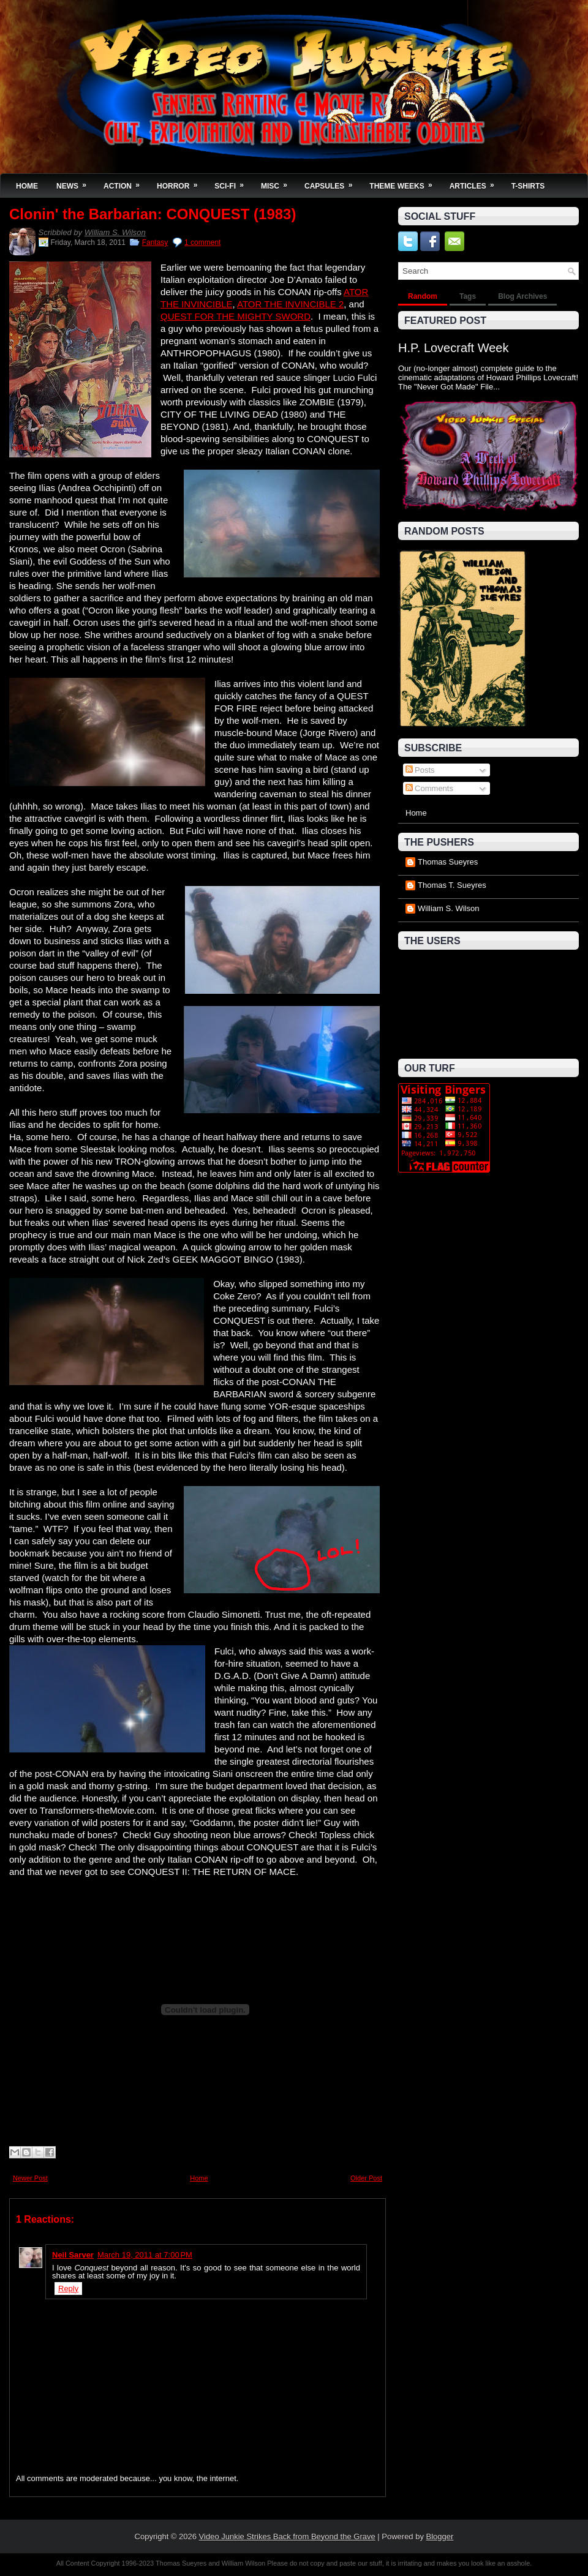 Image resolution: width=588 pixels, height=2576 pixels. Describe the element at coordinates (522, 296) in the screenshot. I see `Blog Archives` at that location.